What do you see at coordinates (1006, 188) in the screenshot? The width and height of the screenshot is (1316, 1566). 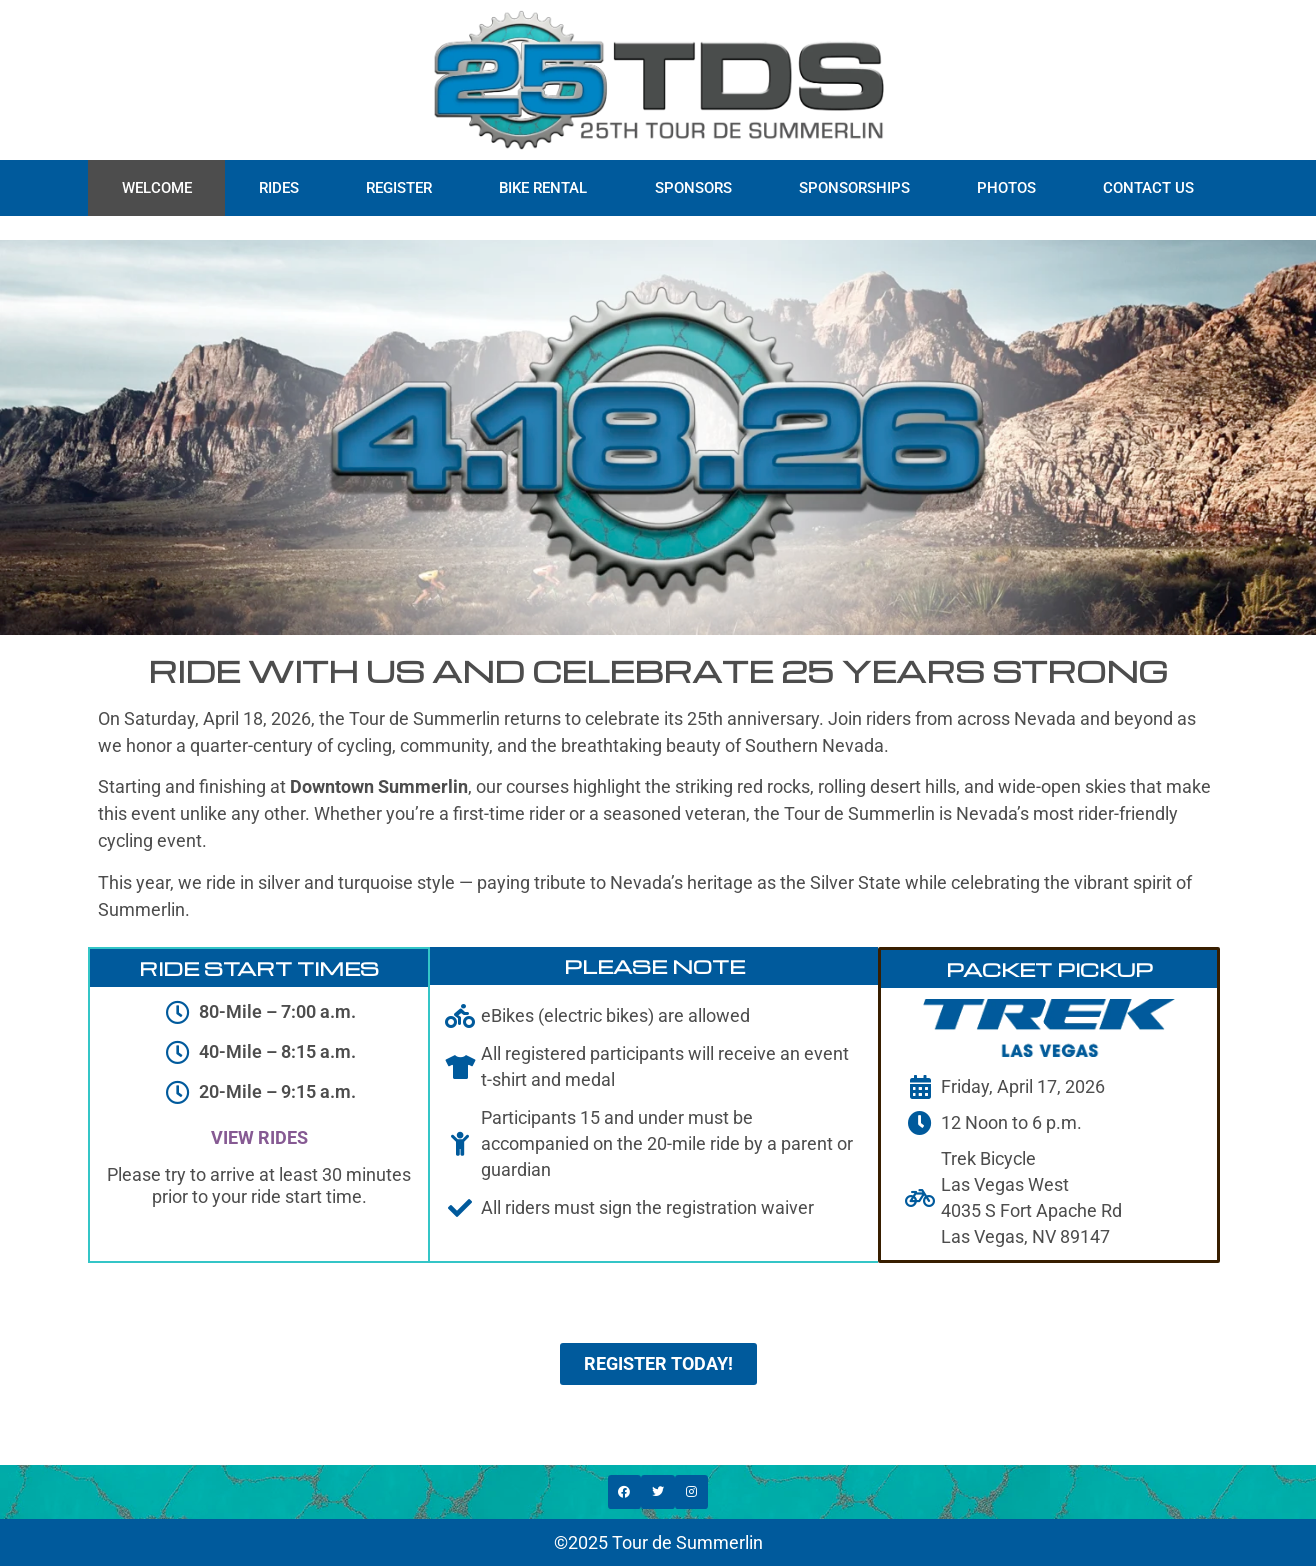 I see `PHOTOS` at bounding box center [1006, 188].